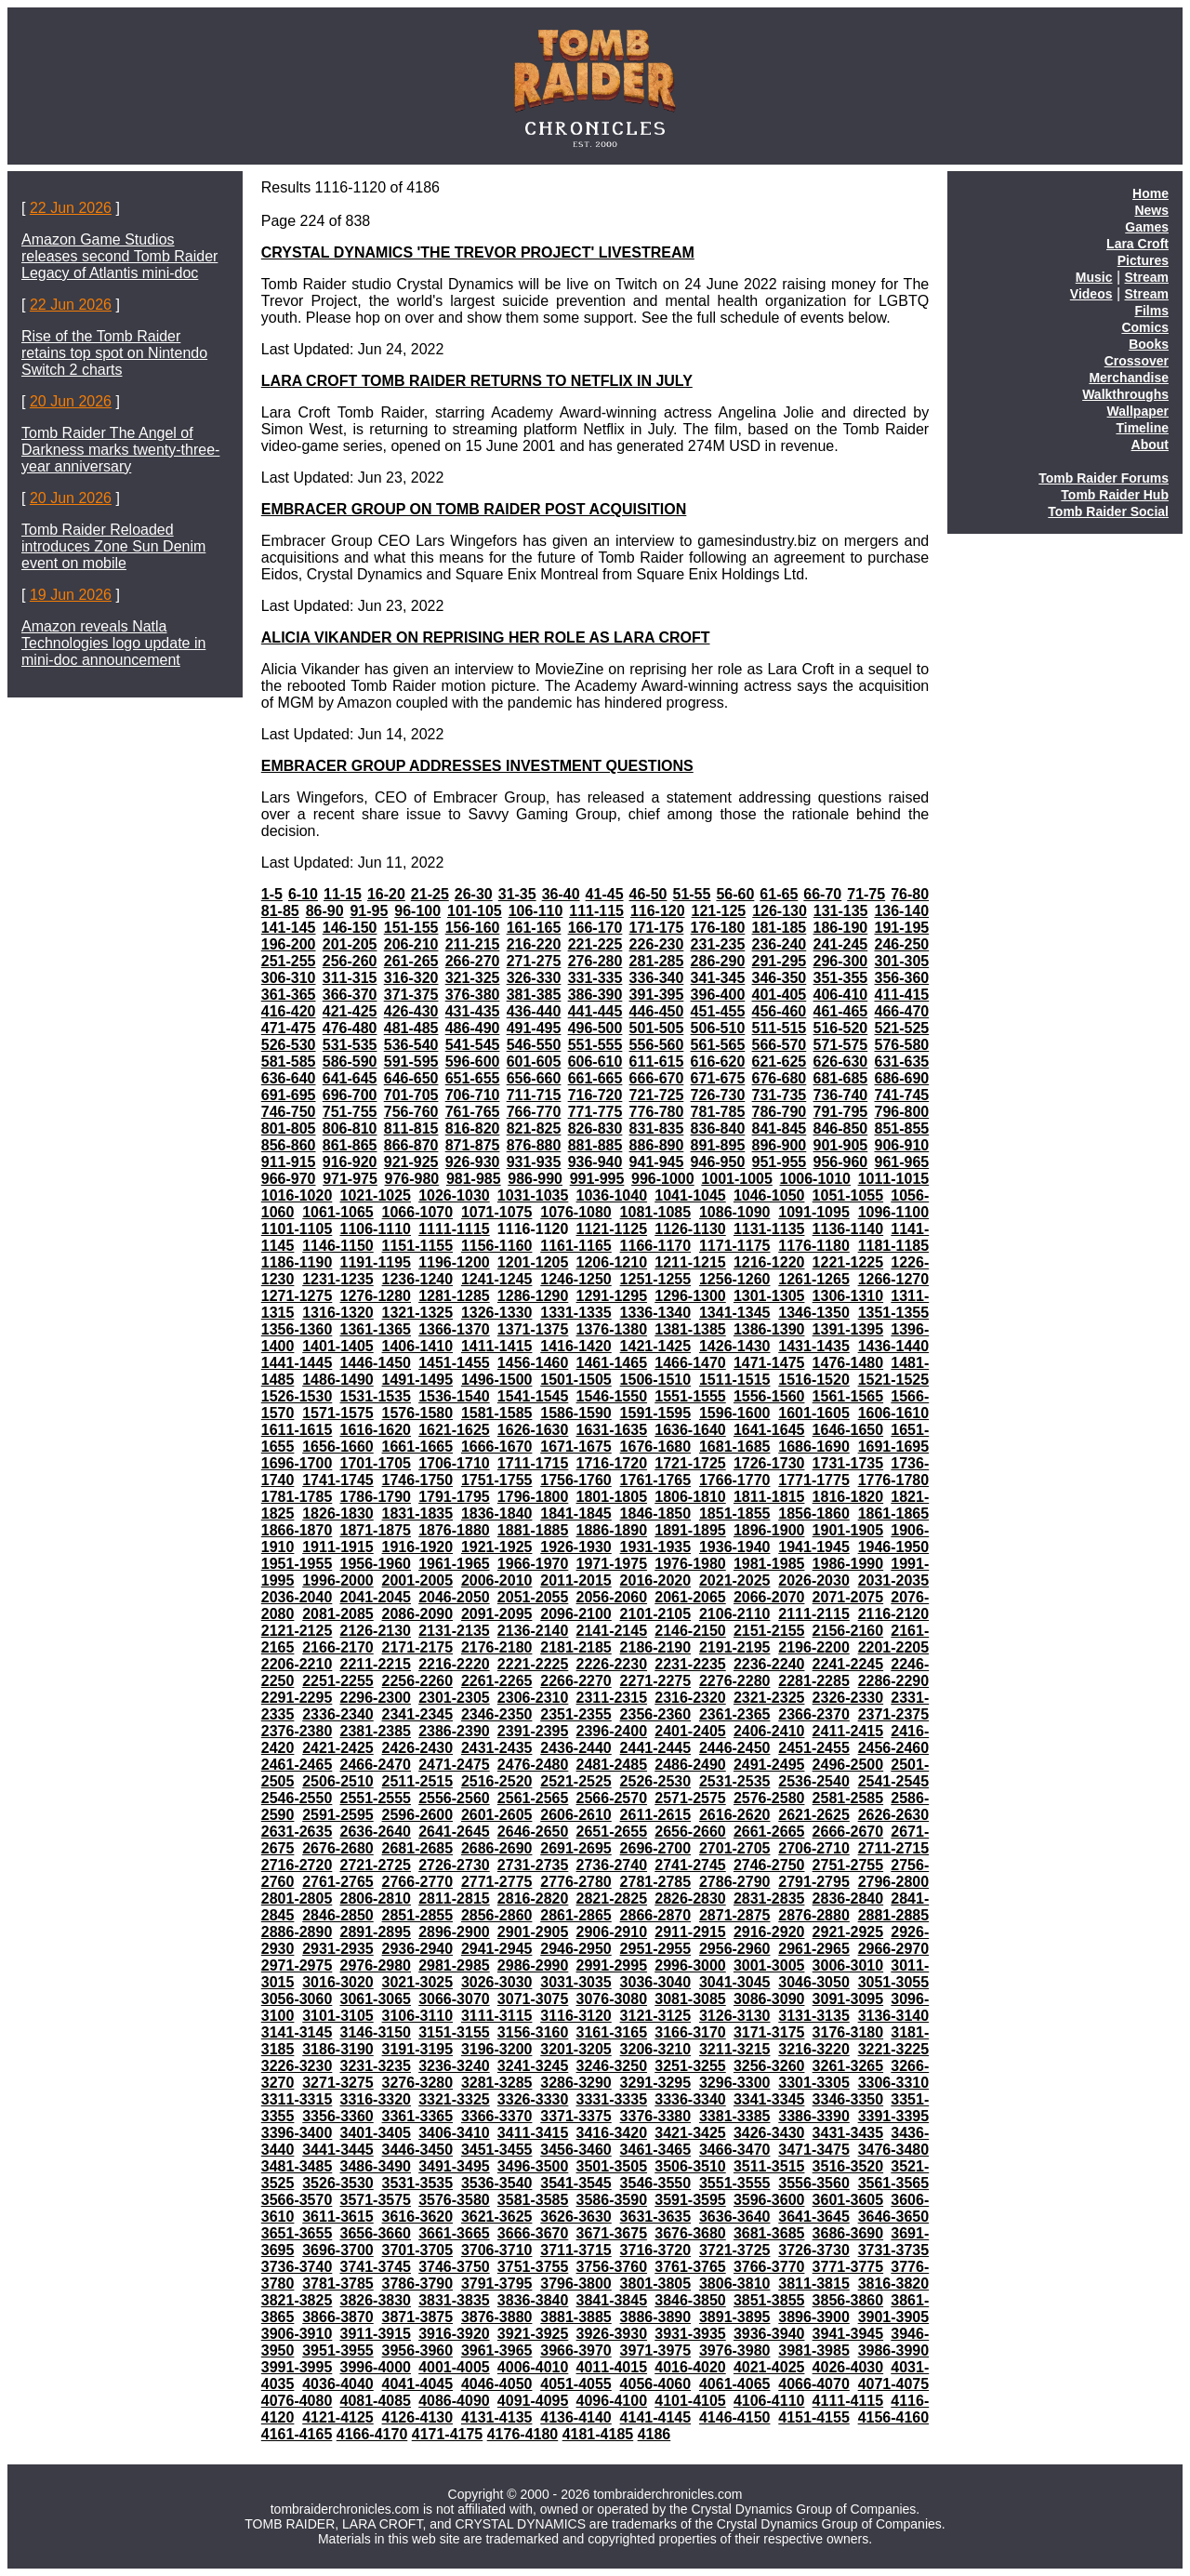  What do you see at coordinates (576, 1346) in the screenshot?
I see `1416-1420` at bounding box center [576, 1346].